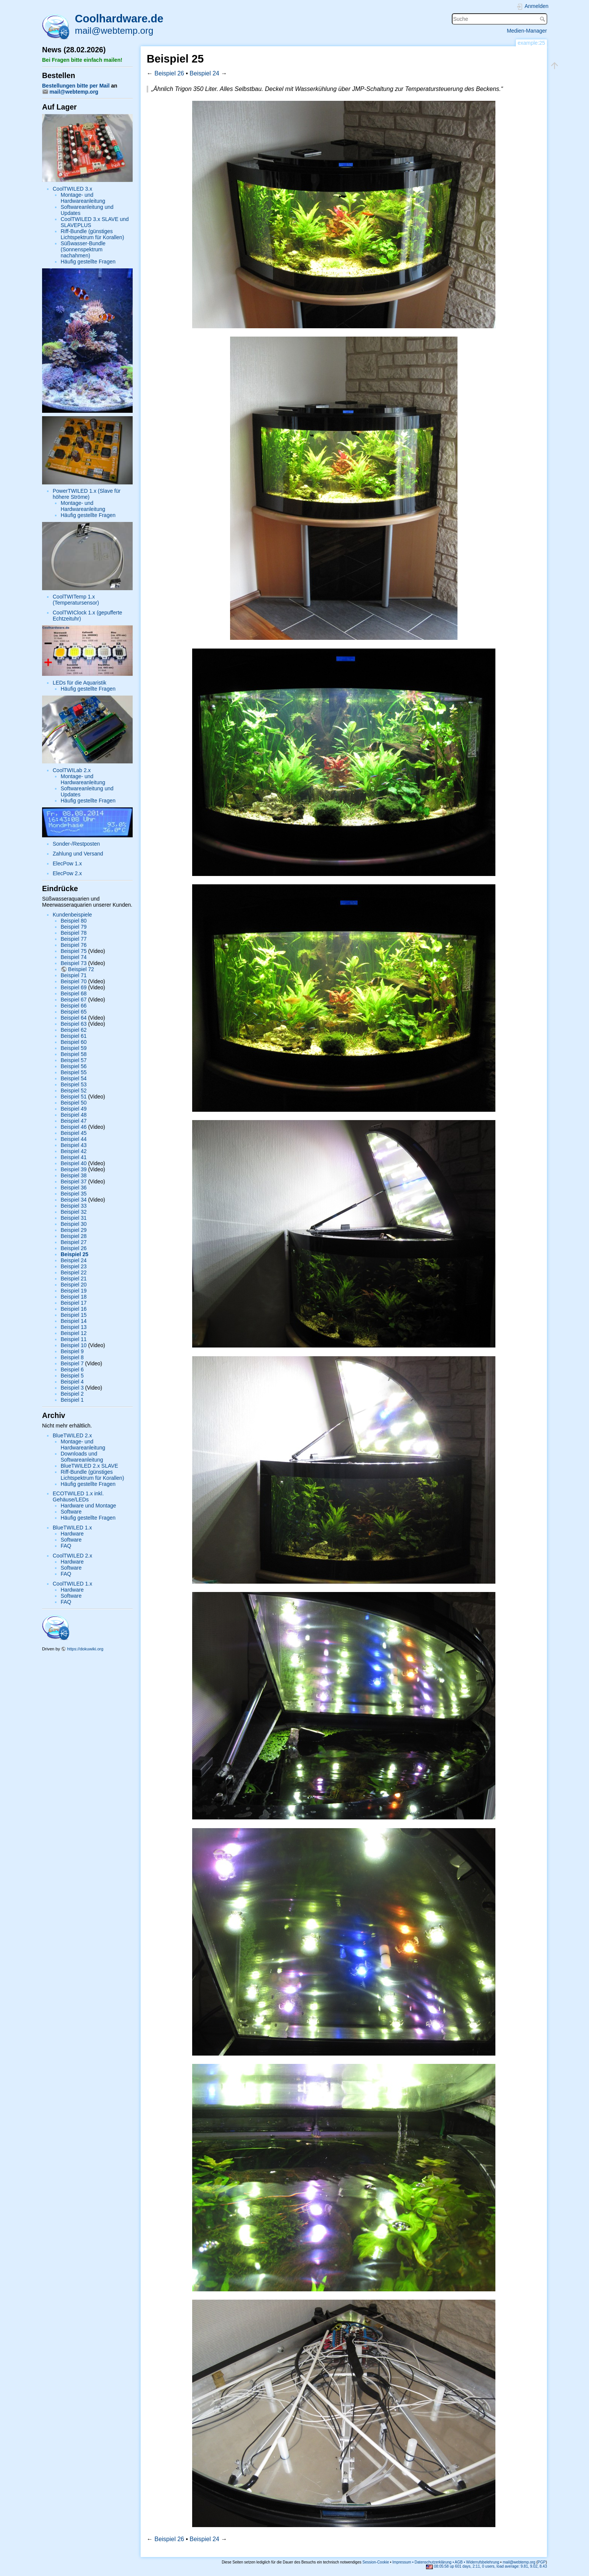 This screenshot has height=2576, width=589. Describe the element at coordinates (87, 494) in the screenshot. I see `PowerTWILED 1.x (Slave für höhere Ströme)` at that location.